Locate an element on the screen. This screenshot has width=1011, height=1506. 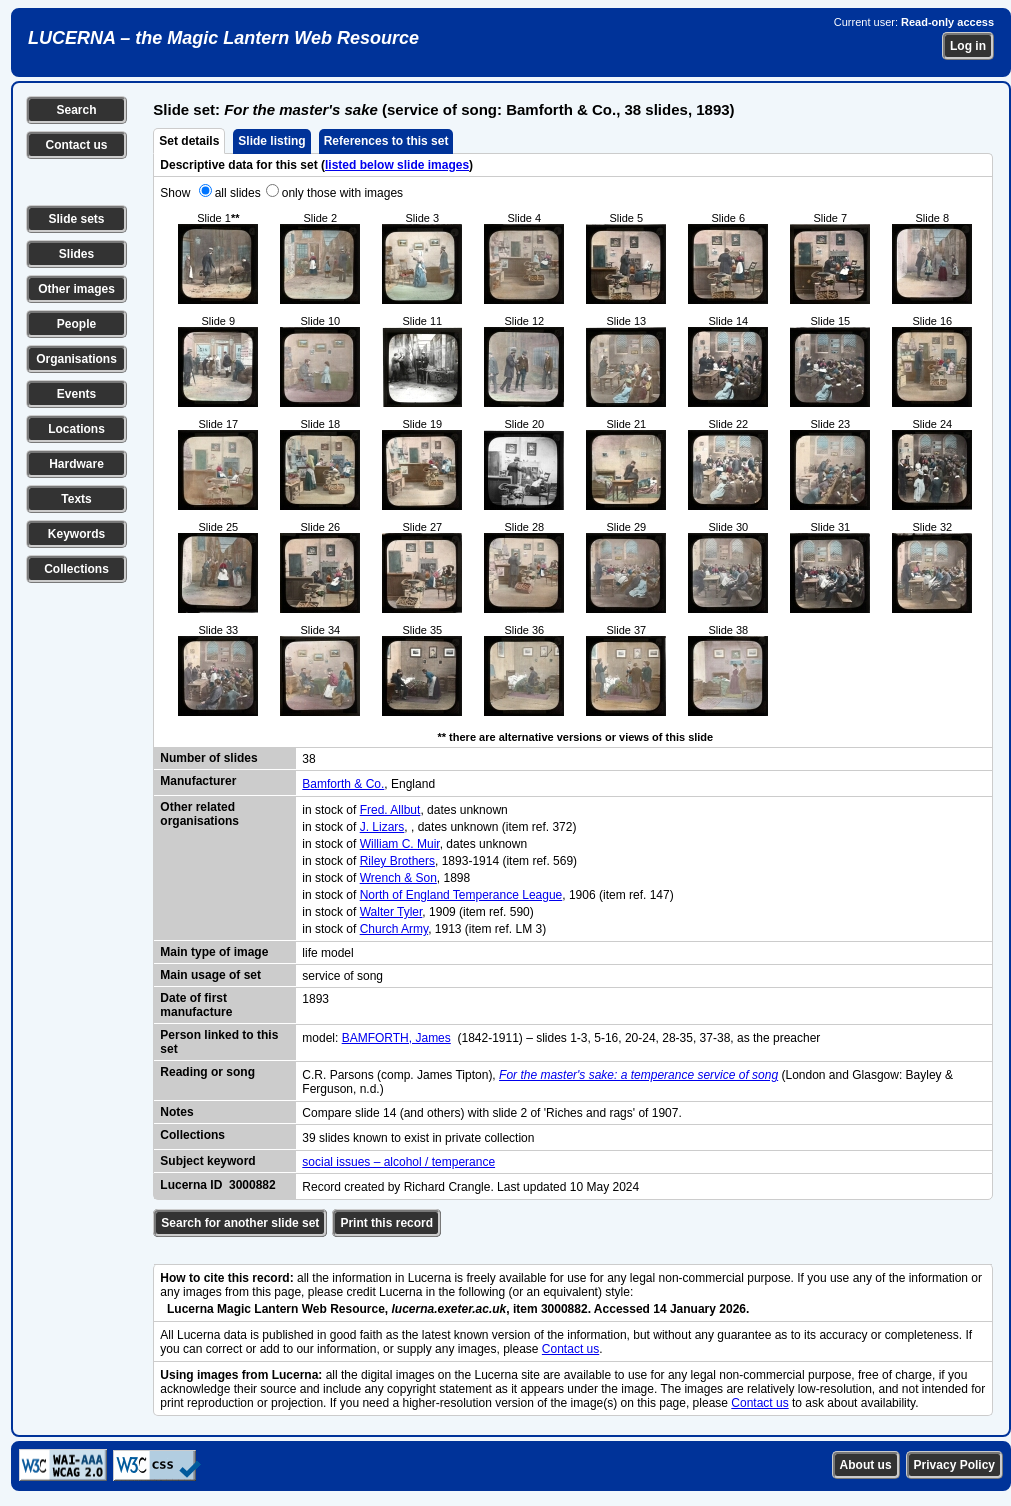
Texts is located at coordinates (76, 499).